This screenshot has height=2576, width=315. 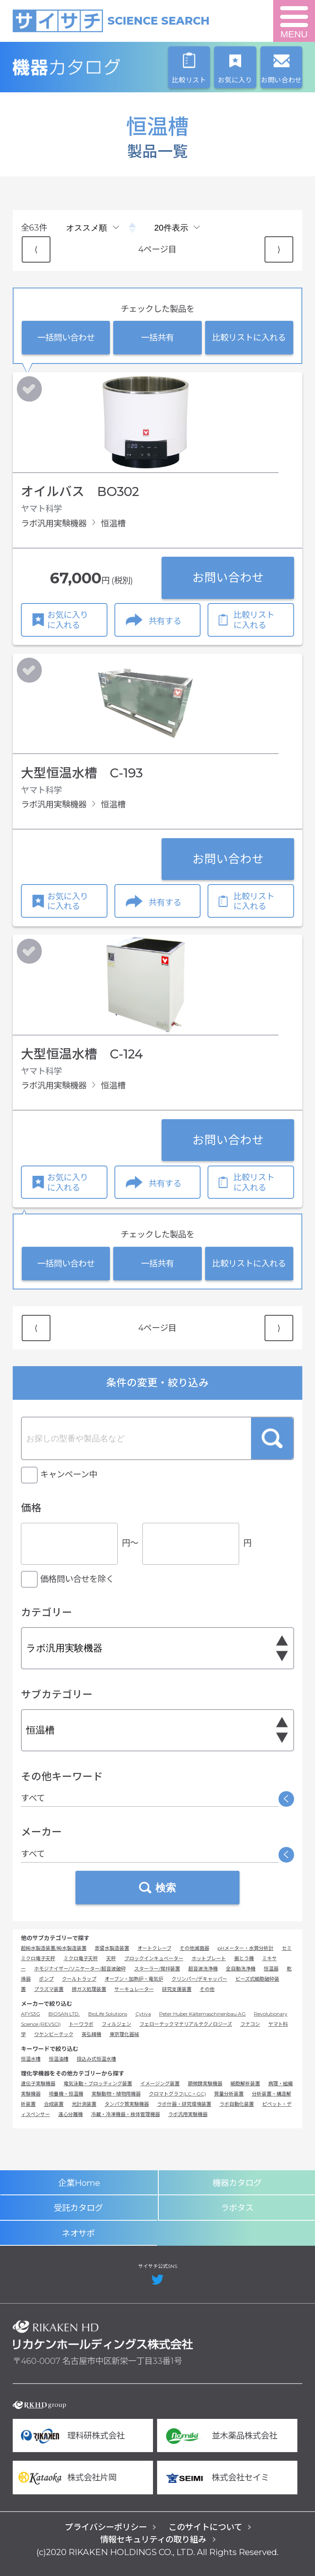 What do you see at coordinates (202, 2014) in the screenshot?
I see `Peter Huber Kältemaschinenbau AG` at bounding box center [202, 2014].